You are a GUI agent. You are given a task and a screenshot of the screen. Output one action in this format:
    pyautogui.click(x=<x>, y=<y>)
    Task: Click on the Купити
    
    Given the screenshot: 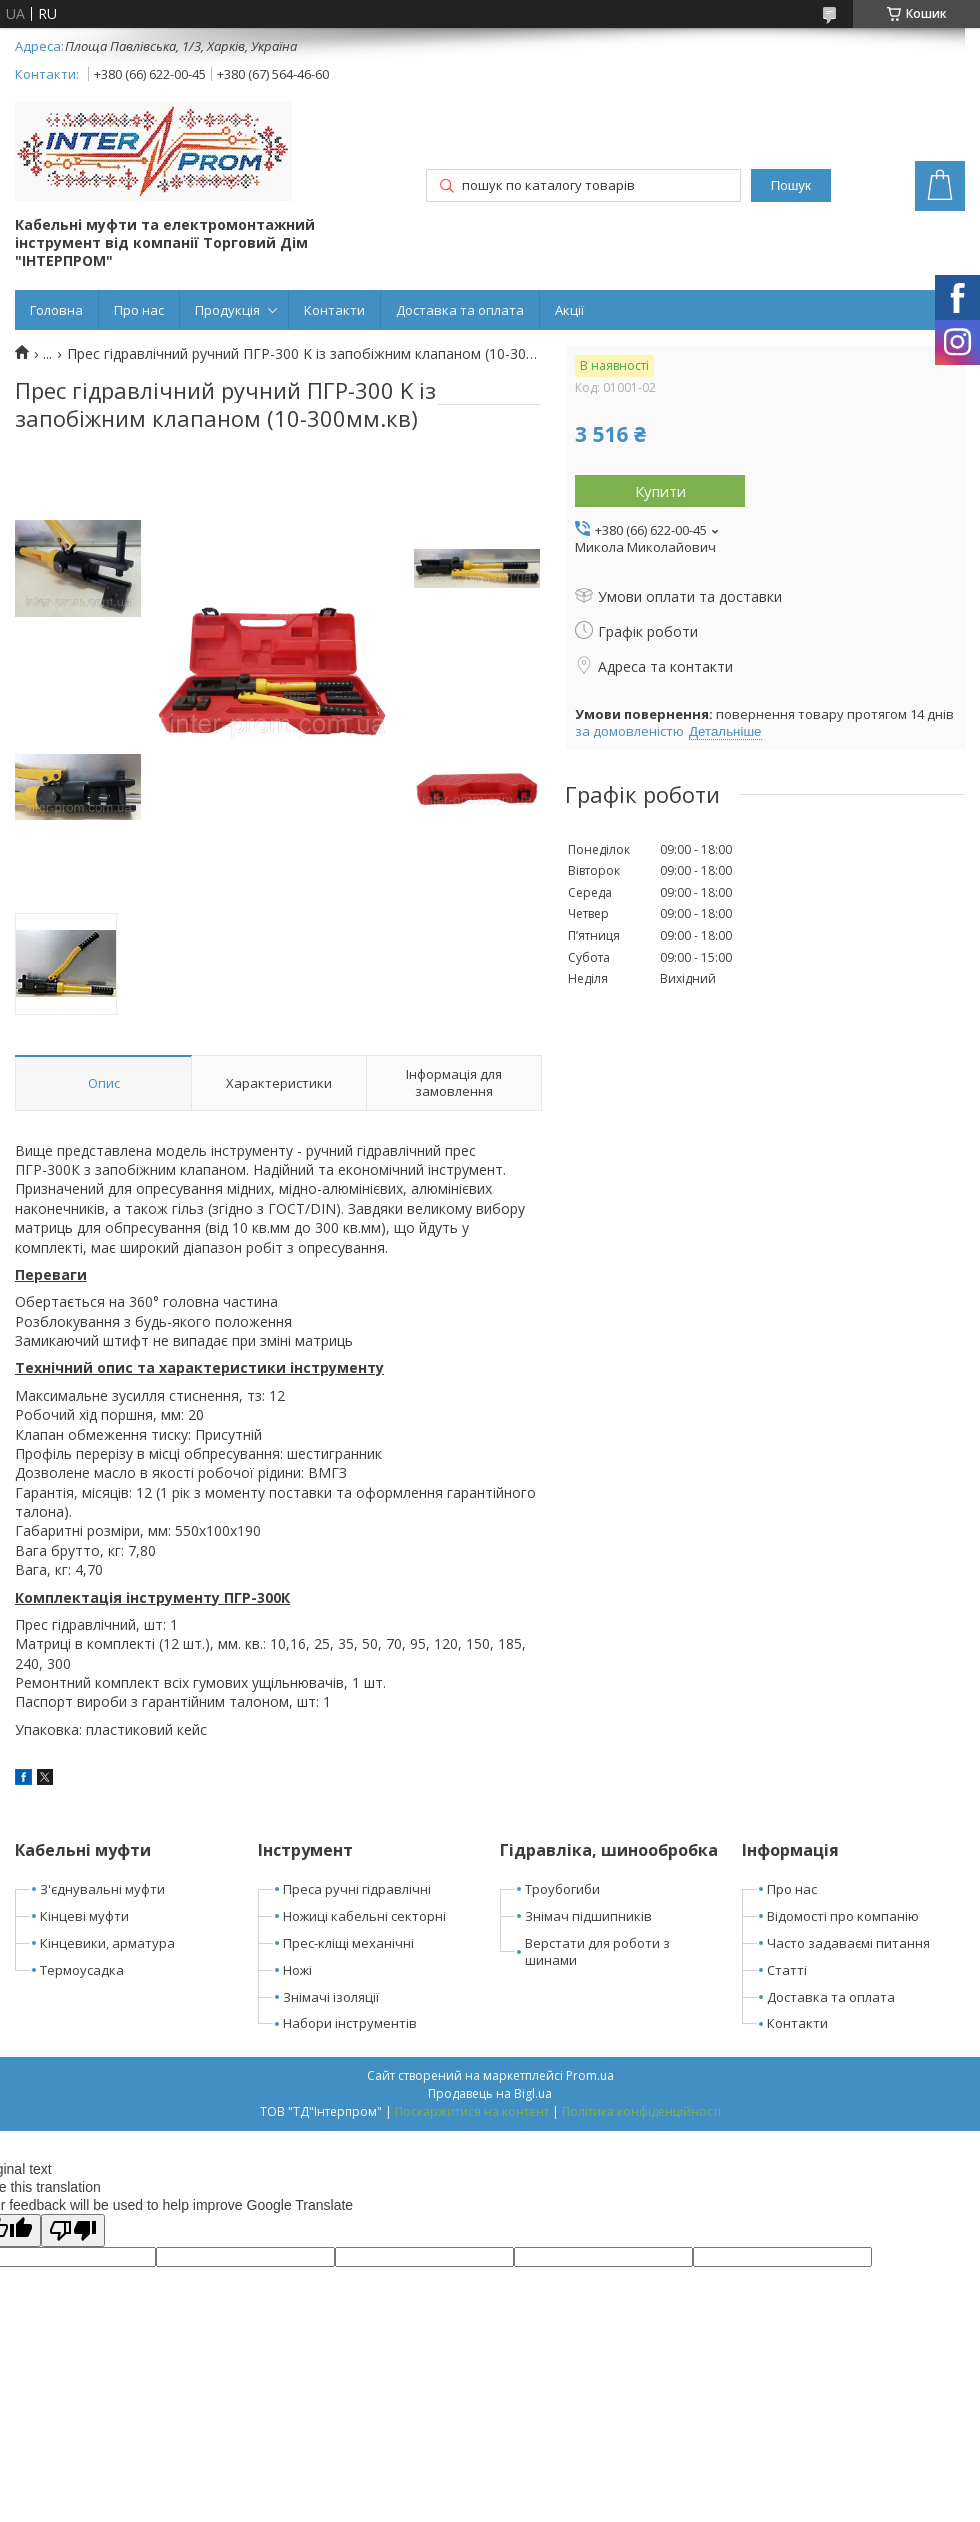 What is the action you would take?
    pyautogui.click(x=660, y=491)
    